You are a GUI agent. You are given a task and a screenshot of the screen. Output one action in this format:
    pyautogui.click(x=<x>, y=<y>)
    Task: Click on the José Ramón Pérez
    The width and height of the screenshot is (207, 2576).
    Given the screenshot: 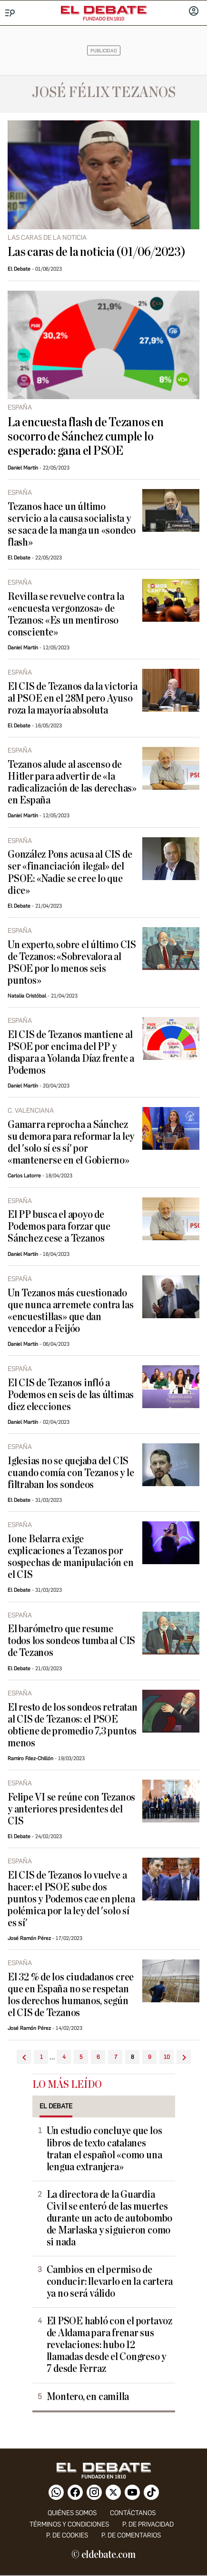 What is the action you would take?
    pyautogui.click(x=29, y=1938)
    